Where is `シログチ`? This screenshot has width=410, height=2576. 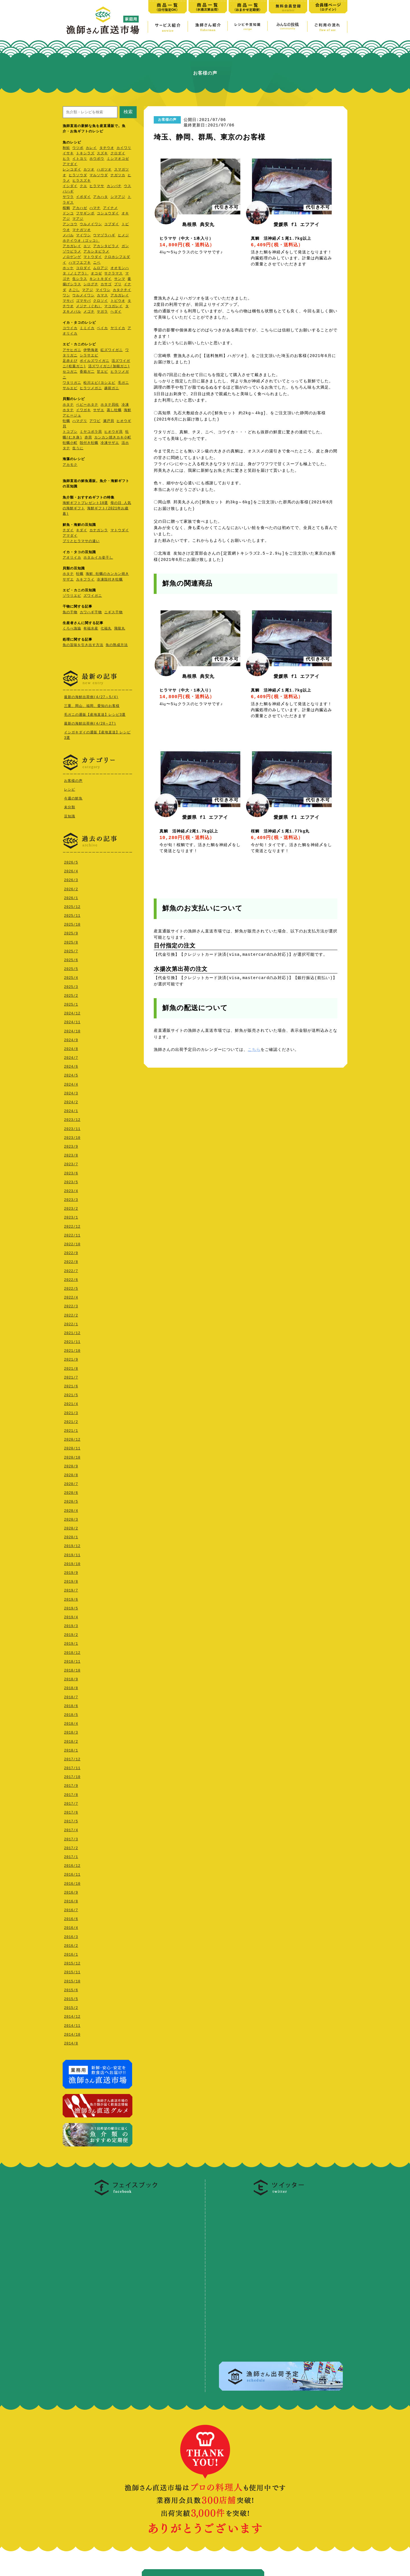 シログチ is located at coordinates (90, 284).